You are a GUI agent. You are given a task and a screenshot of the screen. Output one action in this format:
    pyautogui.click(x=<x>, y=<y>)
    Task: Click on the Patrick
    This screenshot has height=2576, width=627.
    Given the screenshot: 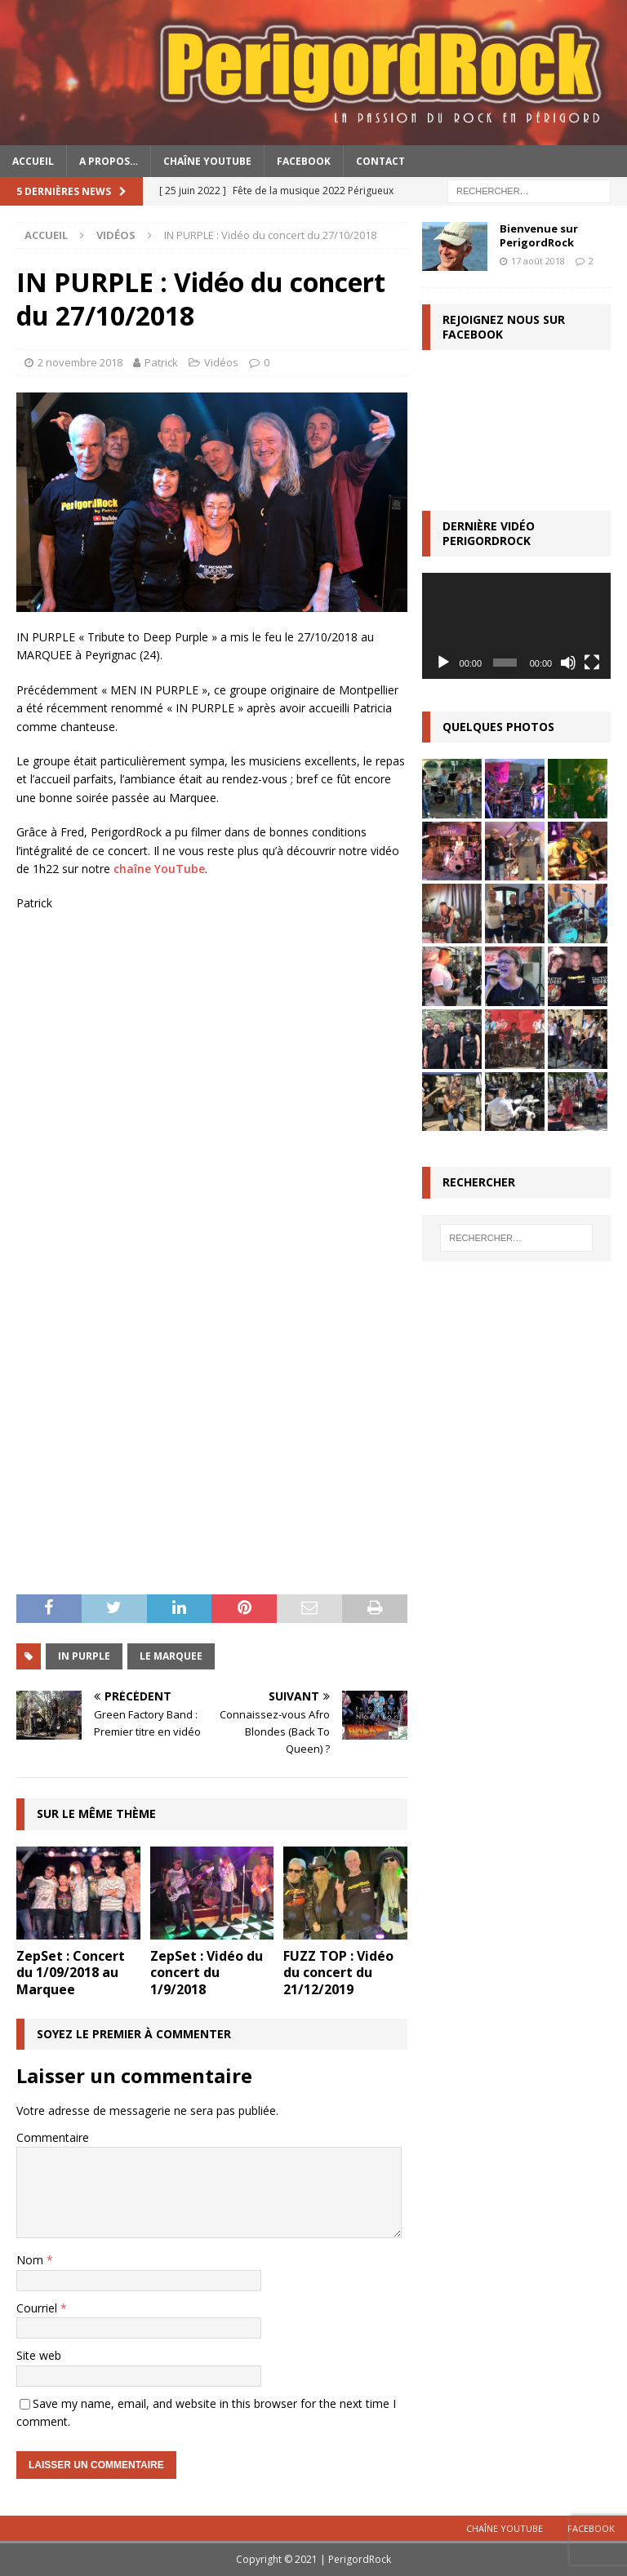 What is the action you would take?
    pyautogui.click(x=161, y=362)
    